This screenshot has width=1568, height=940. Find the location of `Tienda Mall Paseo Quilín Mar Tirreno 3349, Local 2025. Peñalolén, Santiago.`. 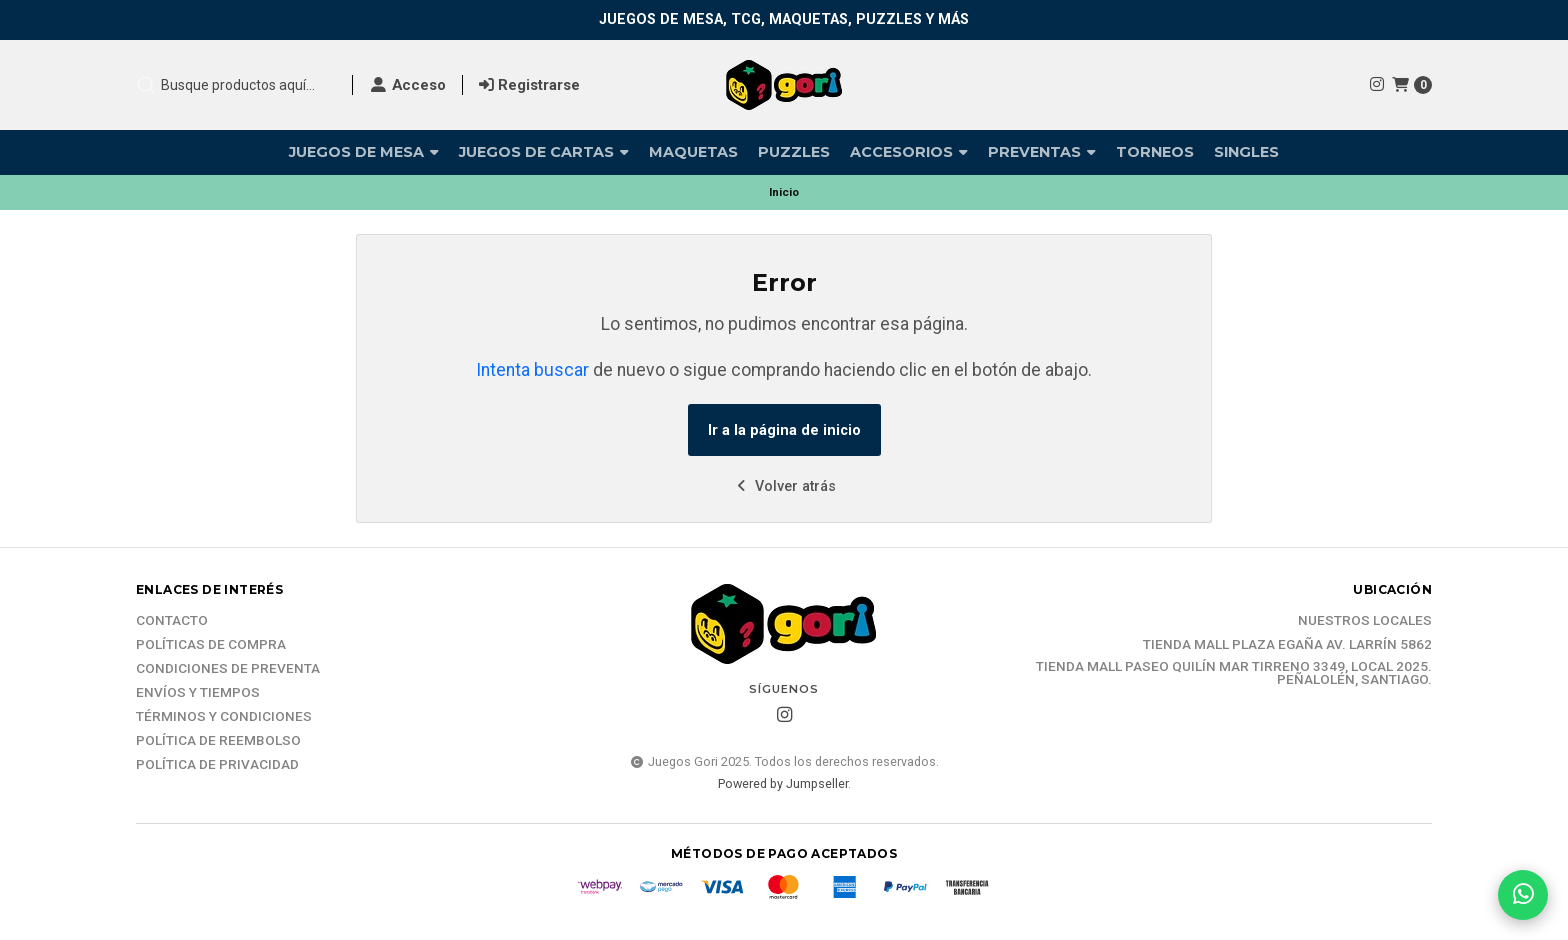

Tienda Mall Paseo Quilín Mar Tirreno 3349, Local 2025. Peñalolén, Santiago. is located at coordinates (1234, 673).